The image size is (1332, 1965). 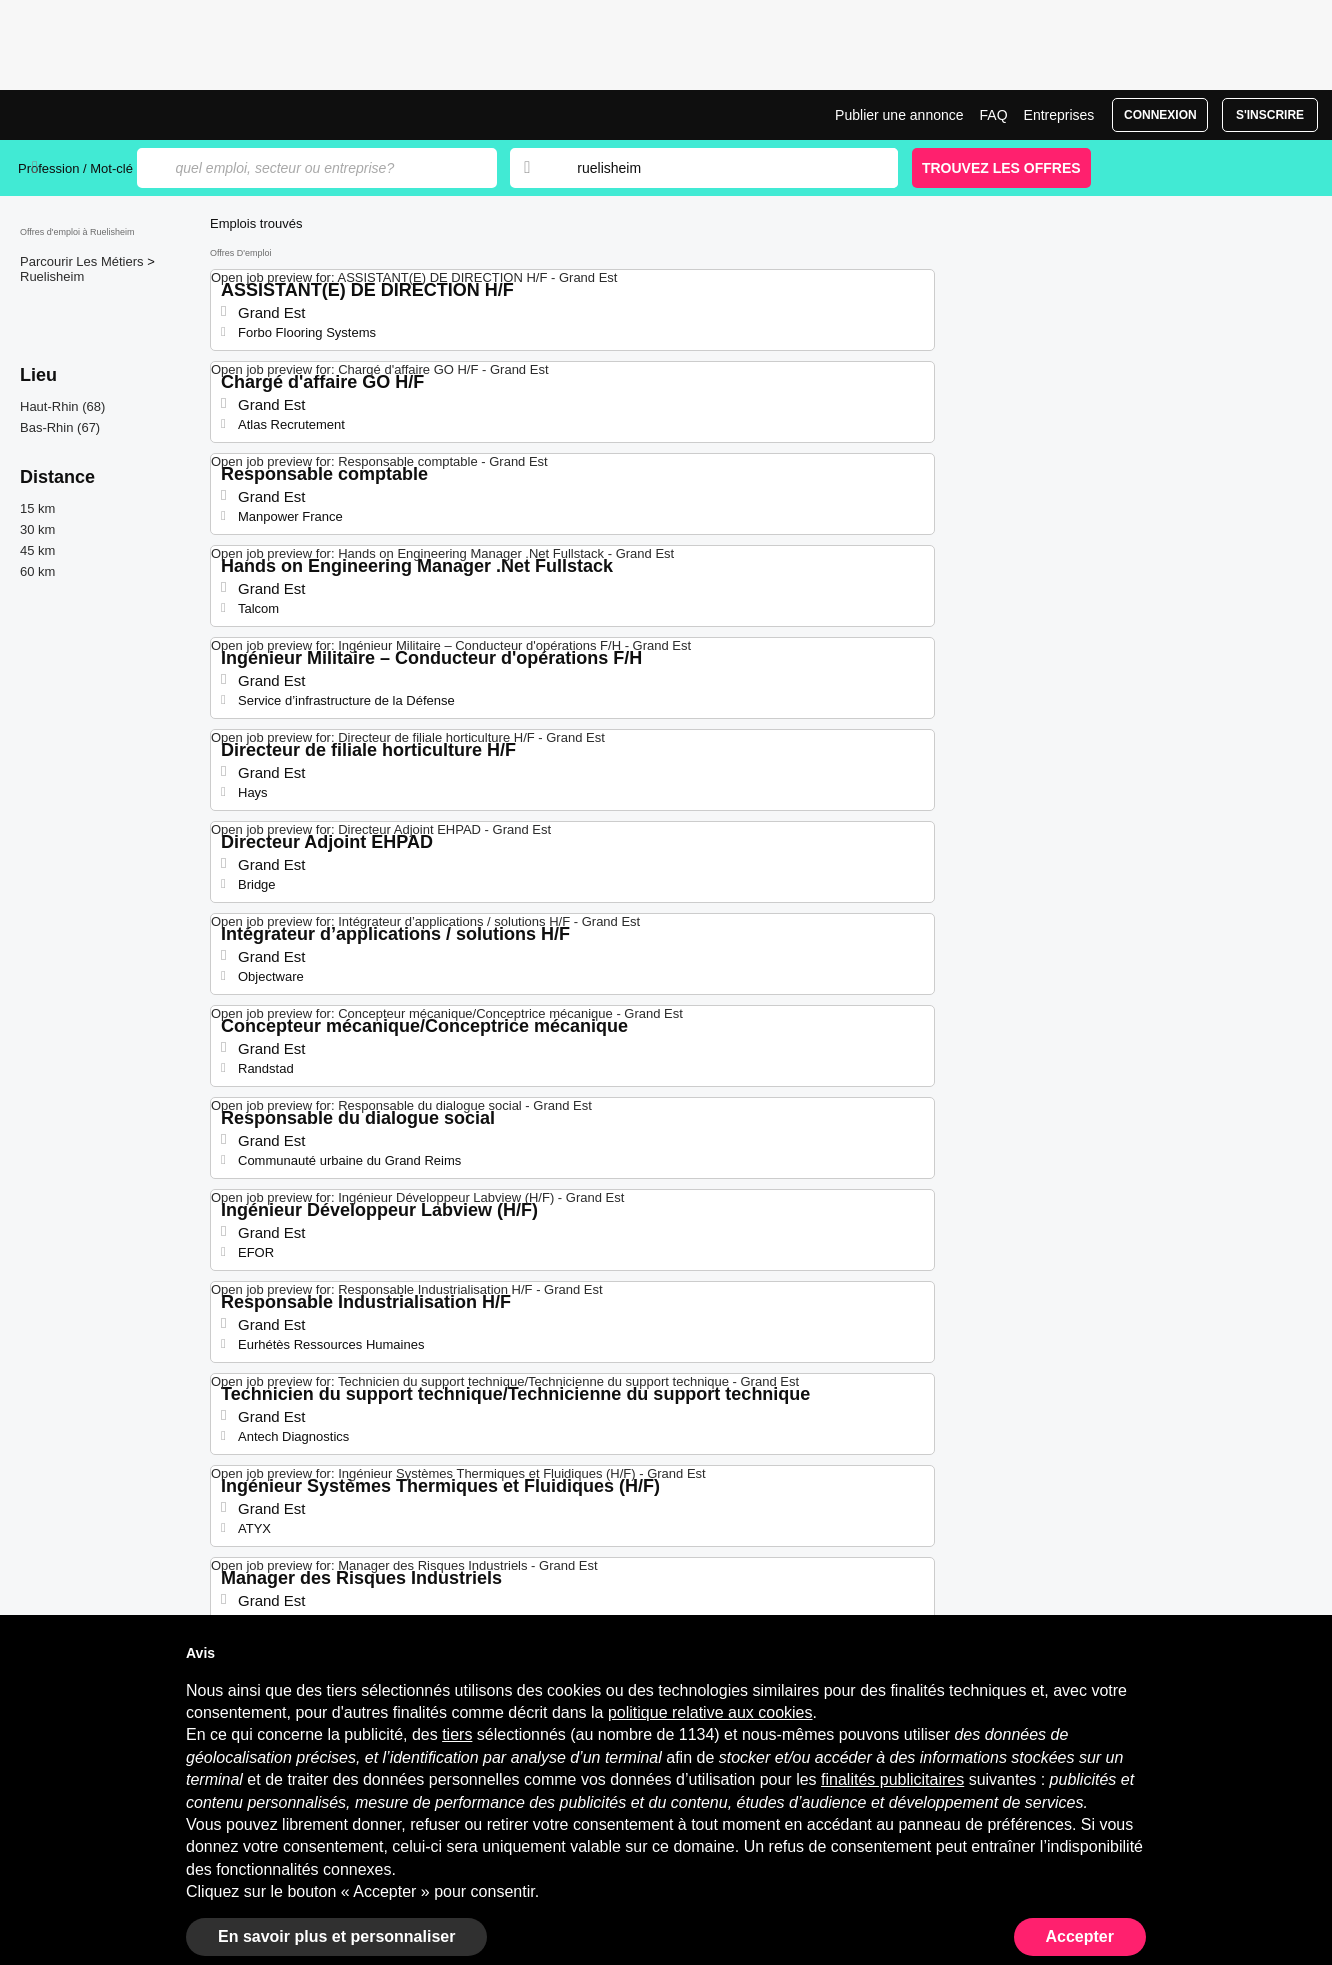 What do you see at coordinates (1080, 1936) in the screenshot?
I see `Accepter [button]` at bounding box center [1080, 1936].